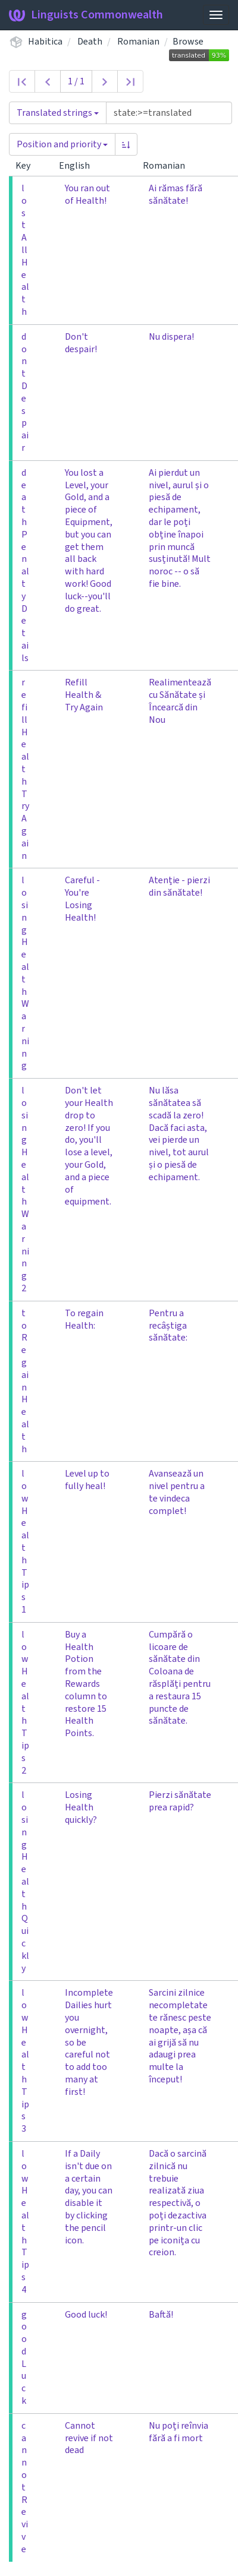 The width and height of the screenshot is (238, 2576). I want to click on Browse, so click(188, 41).